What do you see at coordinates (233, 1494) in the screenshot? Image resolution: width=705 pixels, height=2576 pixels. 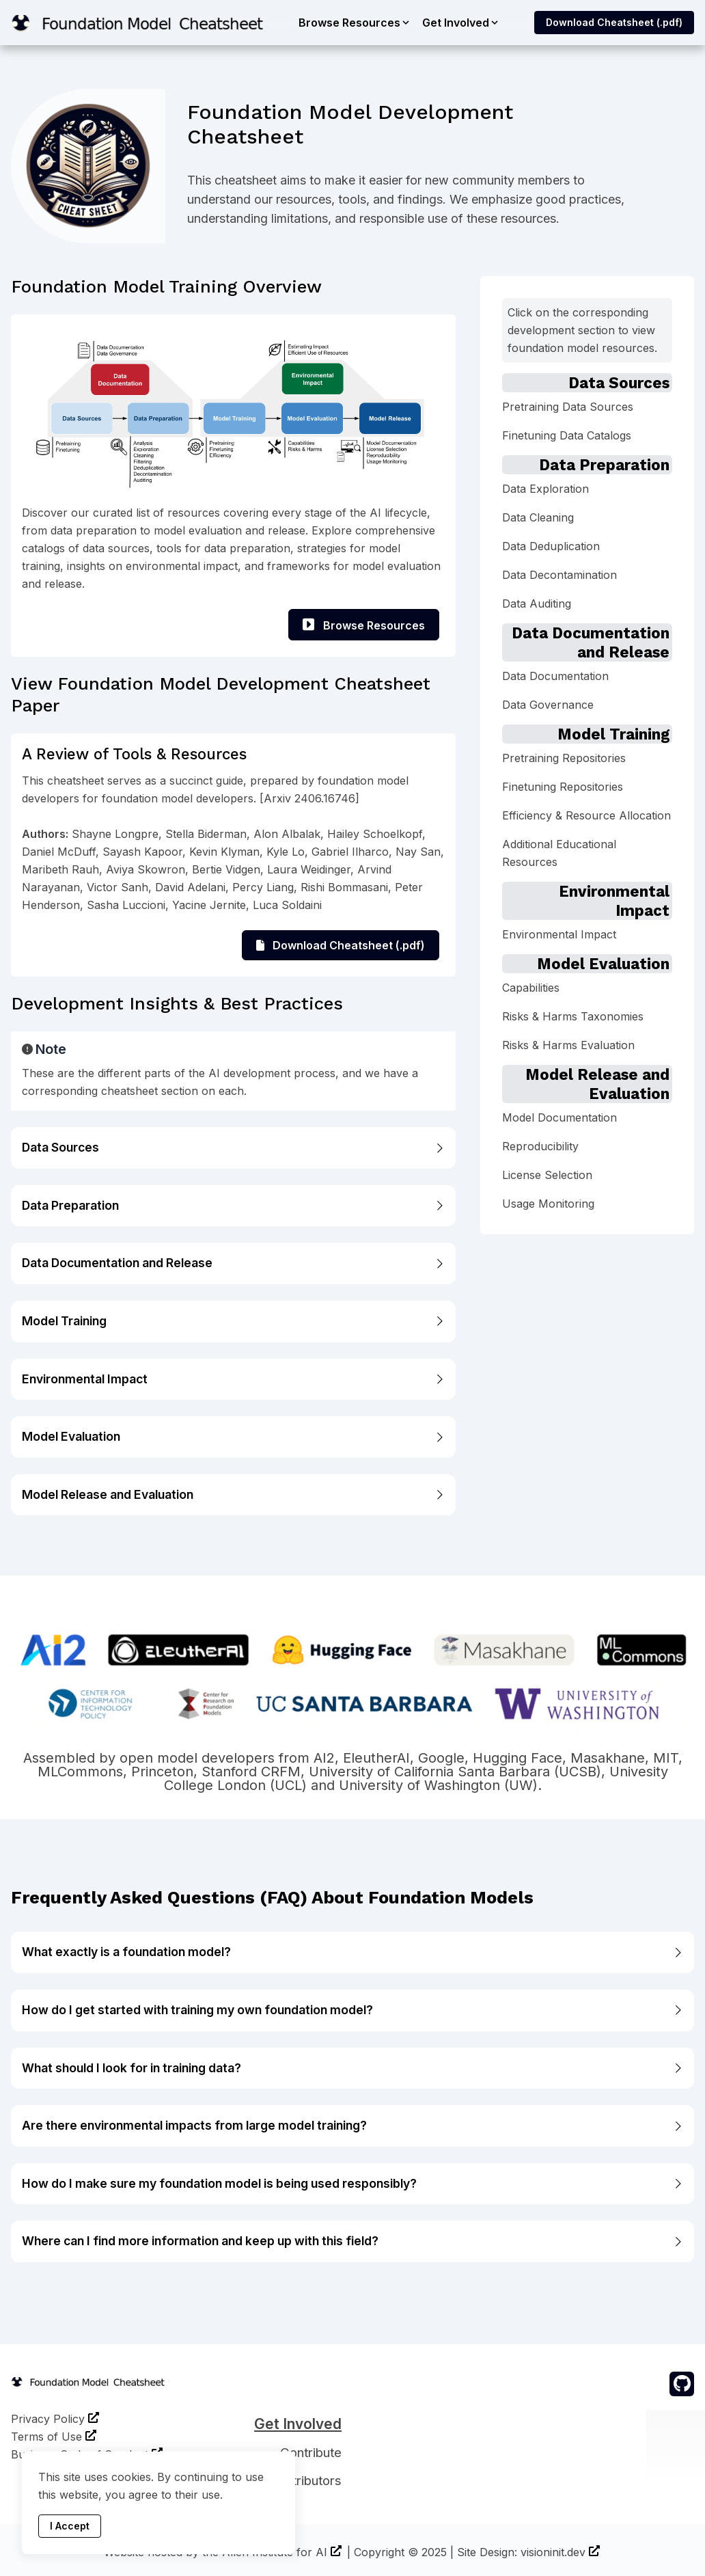 I see `Model Release and Evaluation` at bounding box center [233, 1494].